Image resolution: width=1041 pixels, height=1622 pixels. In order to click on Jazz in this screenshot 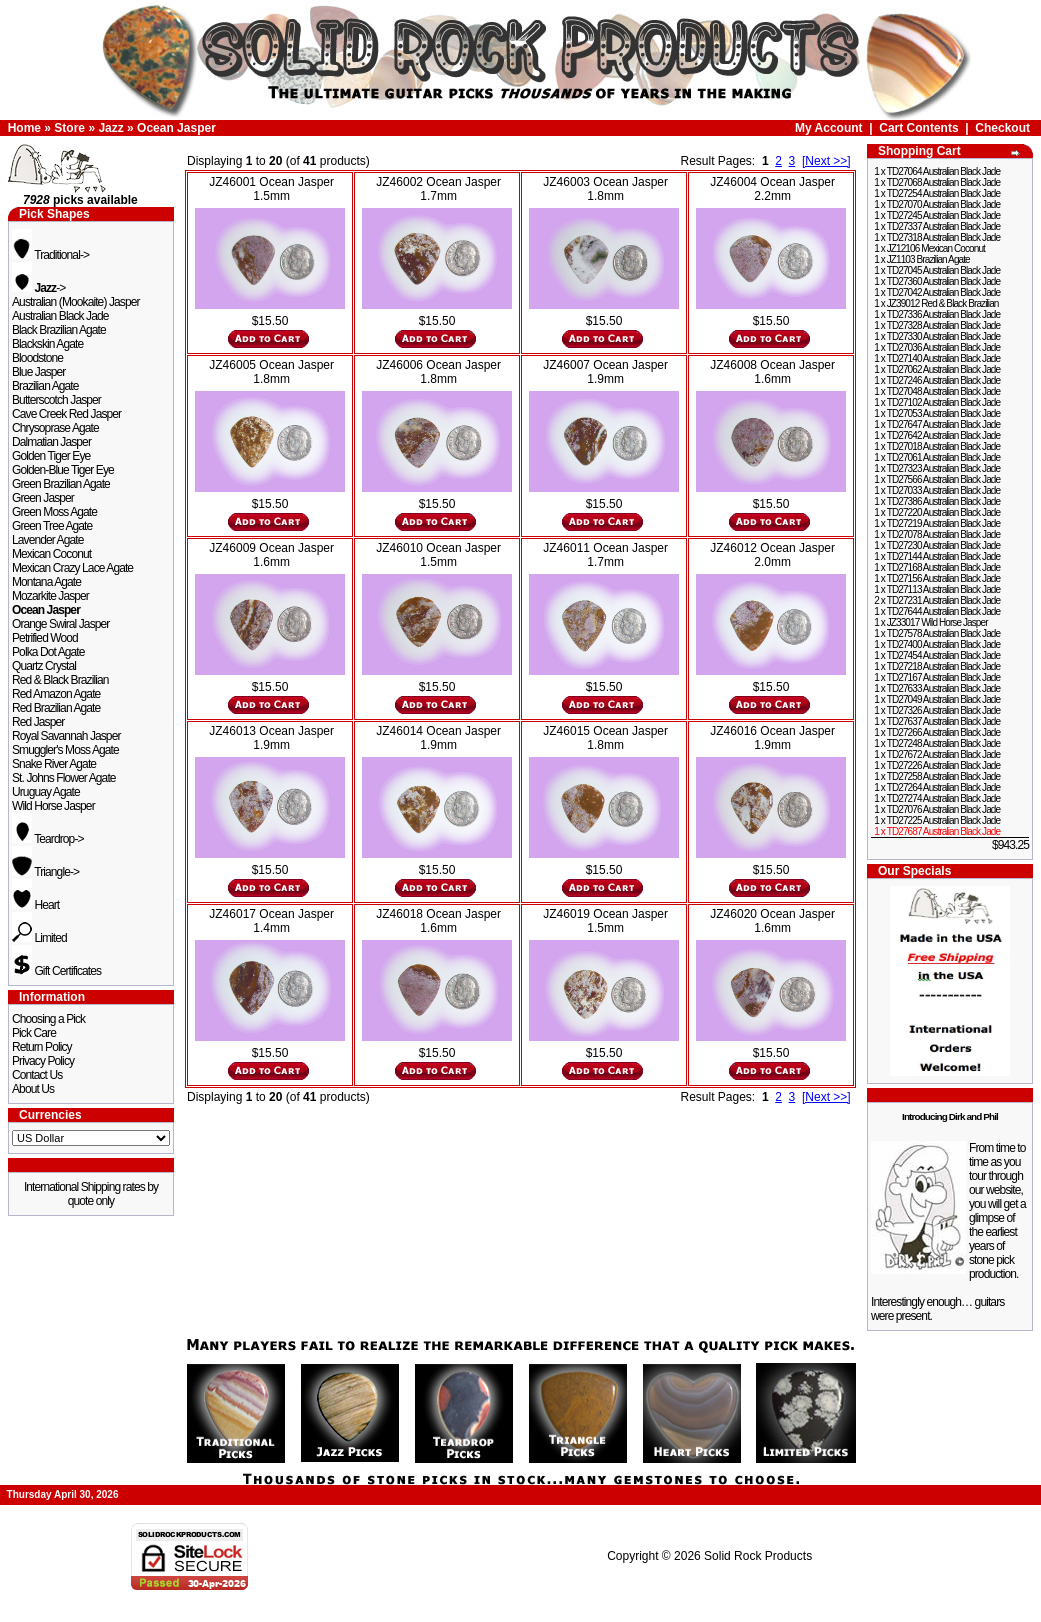, I will do `click(110, 128)`.